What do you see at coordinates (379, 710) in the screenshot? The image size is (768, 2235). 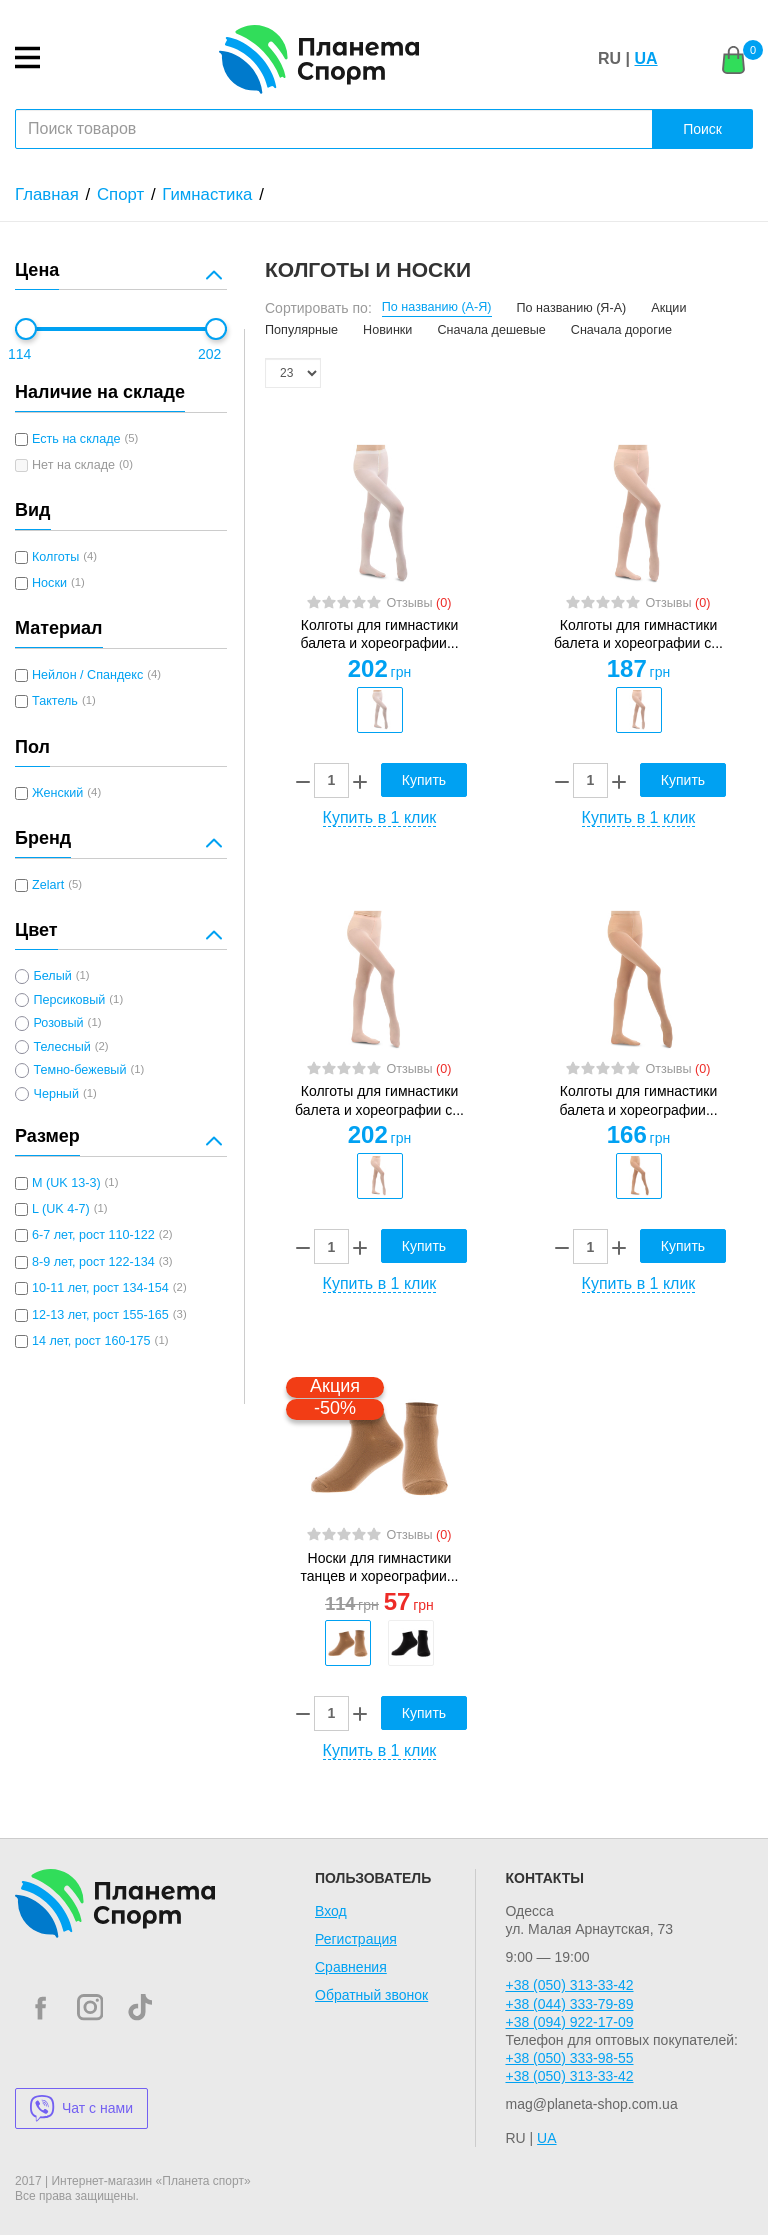 I see `[option]` at bounding box center [379, 710].